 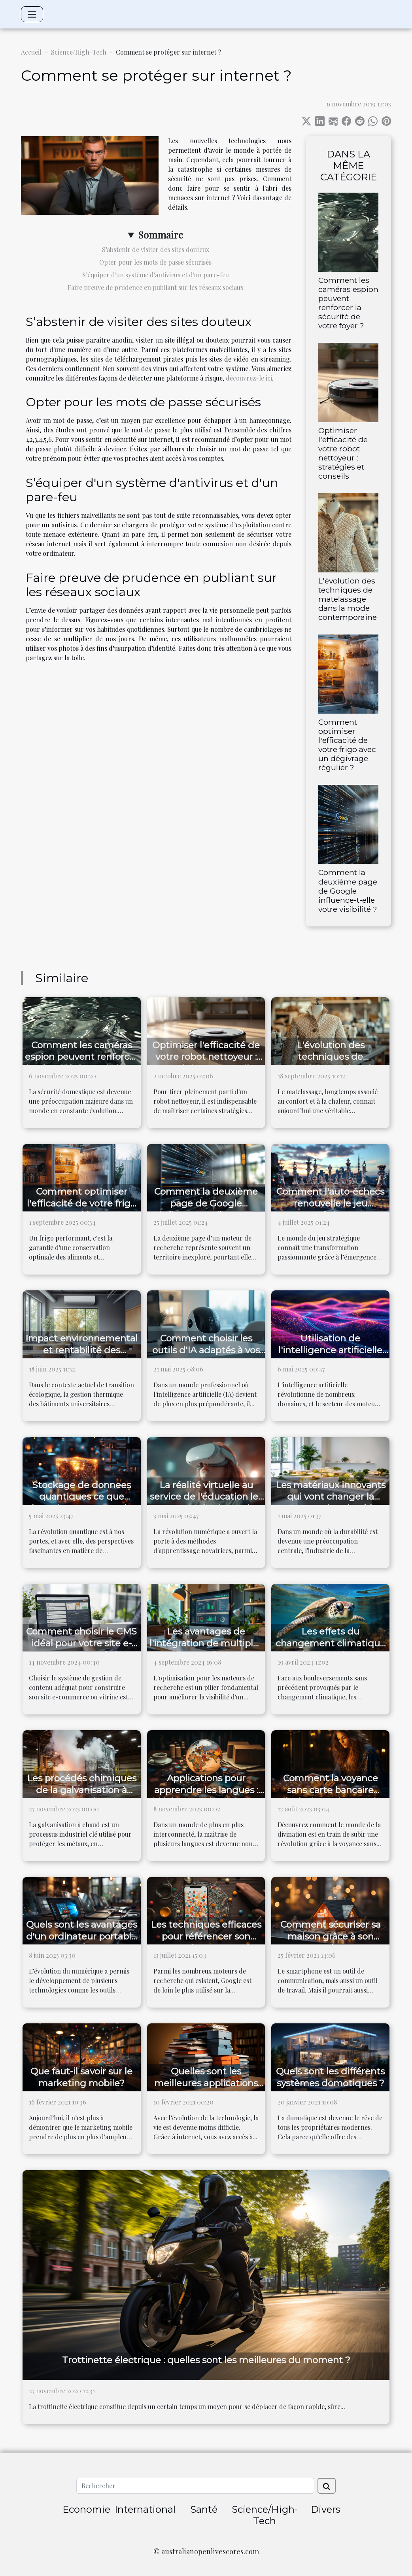 I want to click on Optimiser l'efficacité de votre robot nettoyeur : stratégies et conseils, so click(x=343, y=453).